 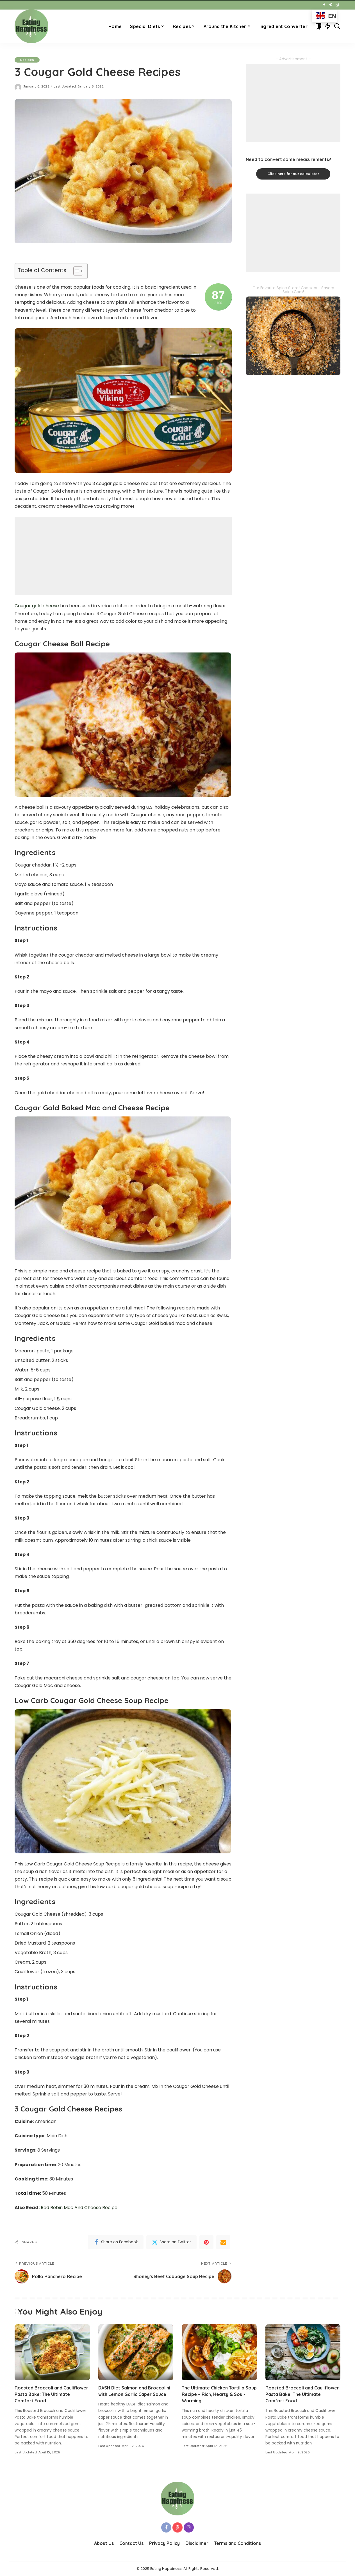 I want to click on [Roasted Broccoli and Cauliflower Pasta Bake: The Ultimate Comfort Food], so click(x=52, y=2352).